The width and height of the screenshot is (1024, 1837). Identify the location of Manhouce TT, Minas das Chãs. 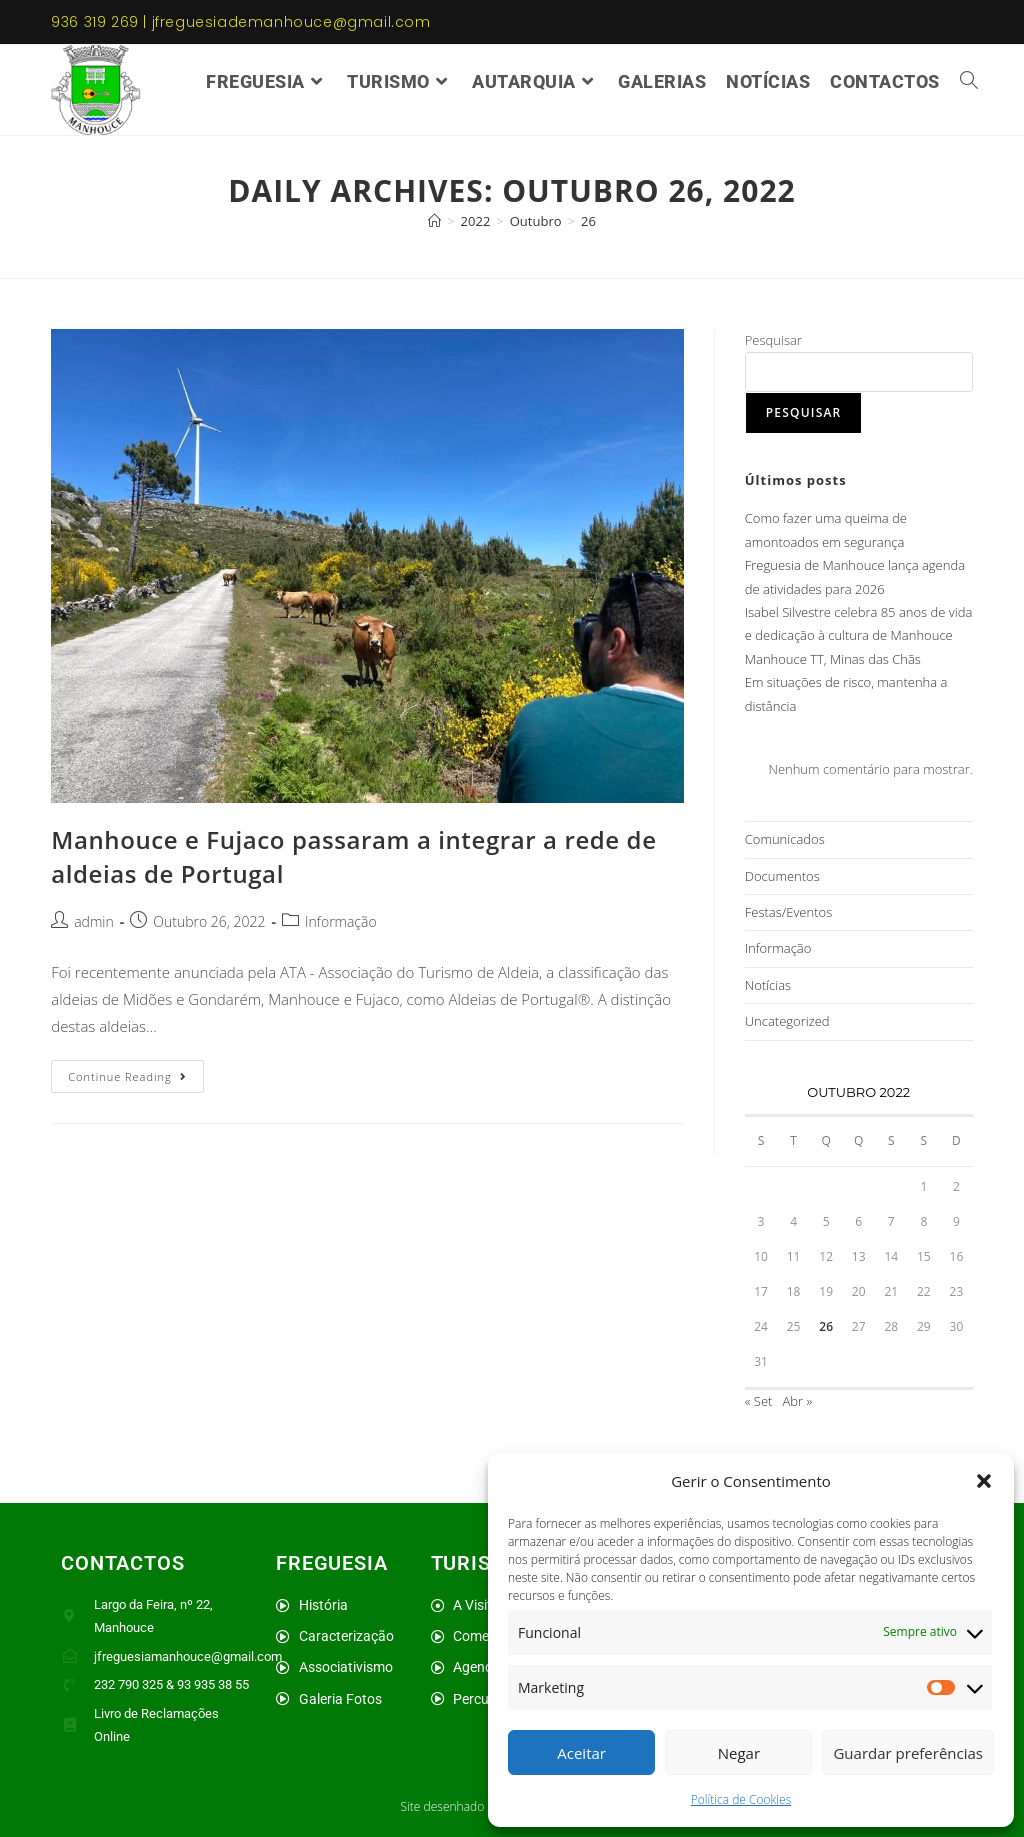
(833, 659).